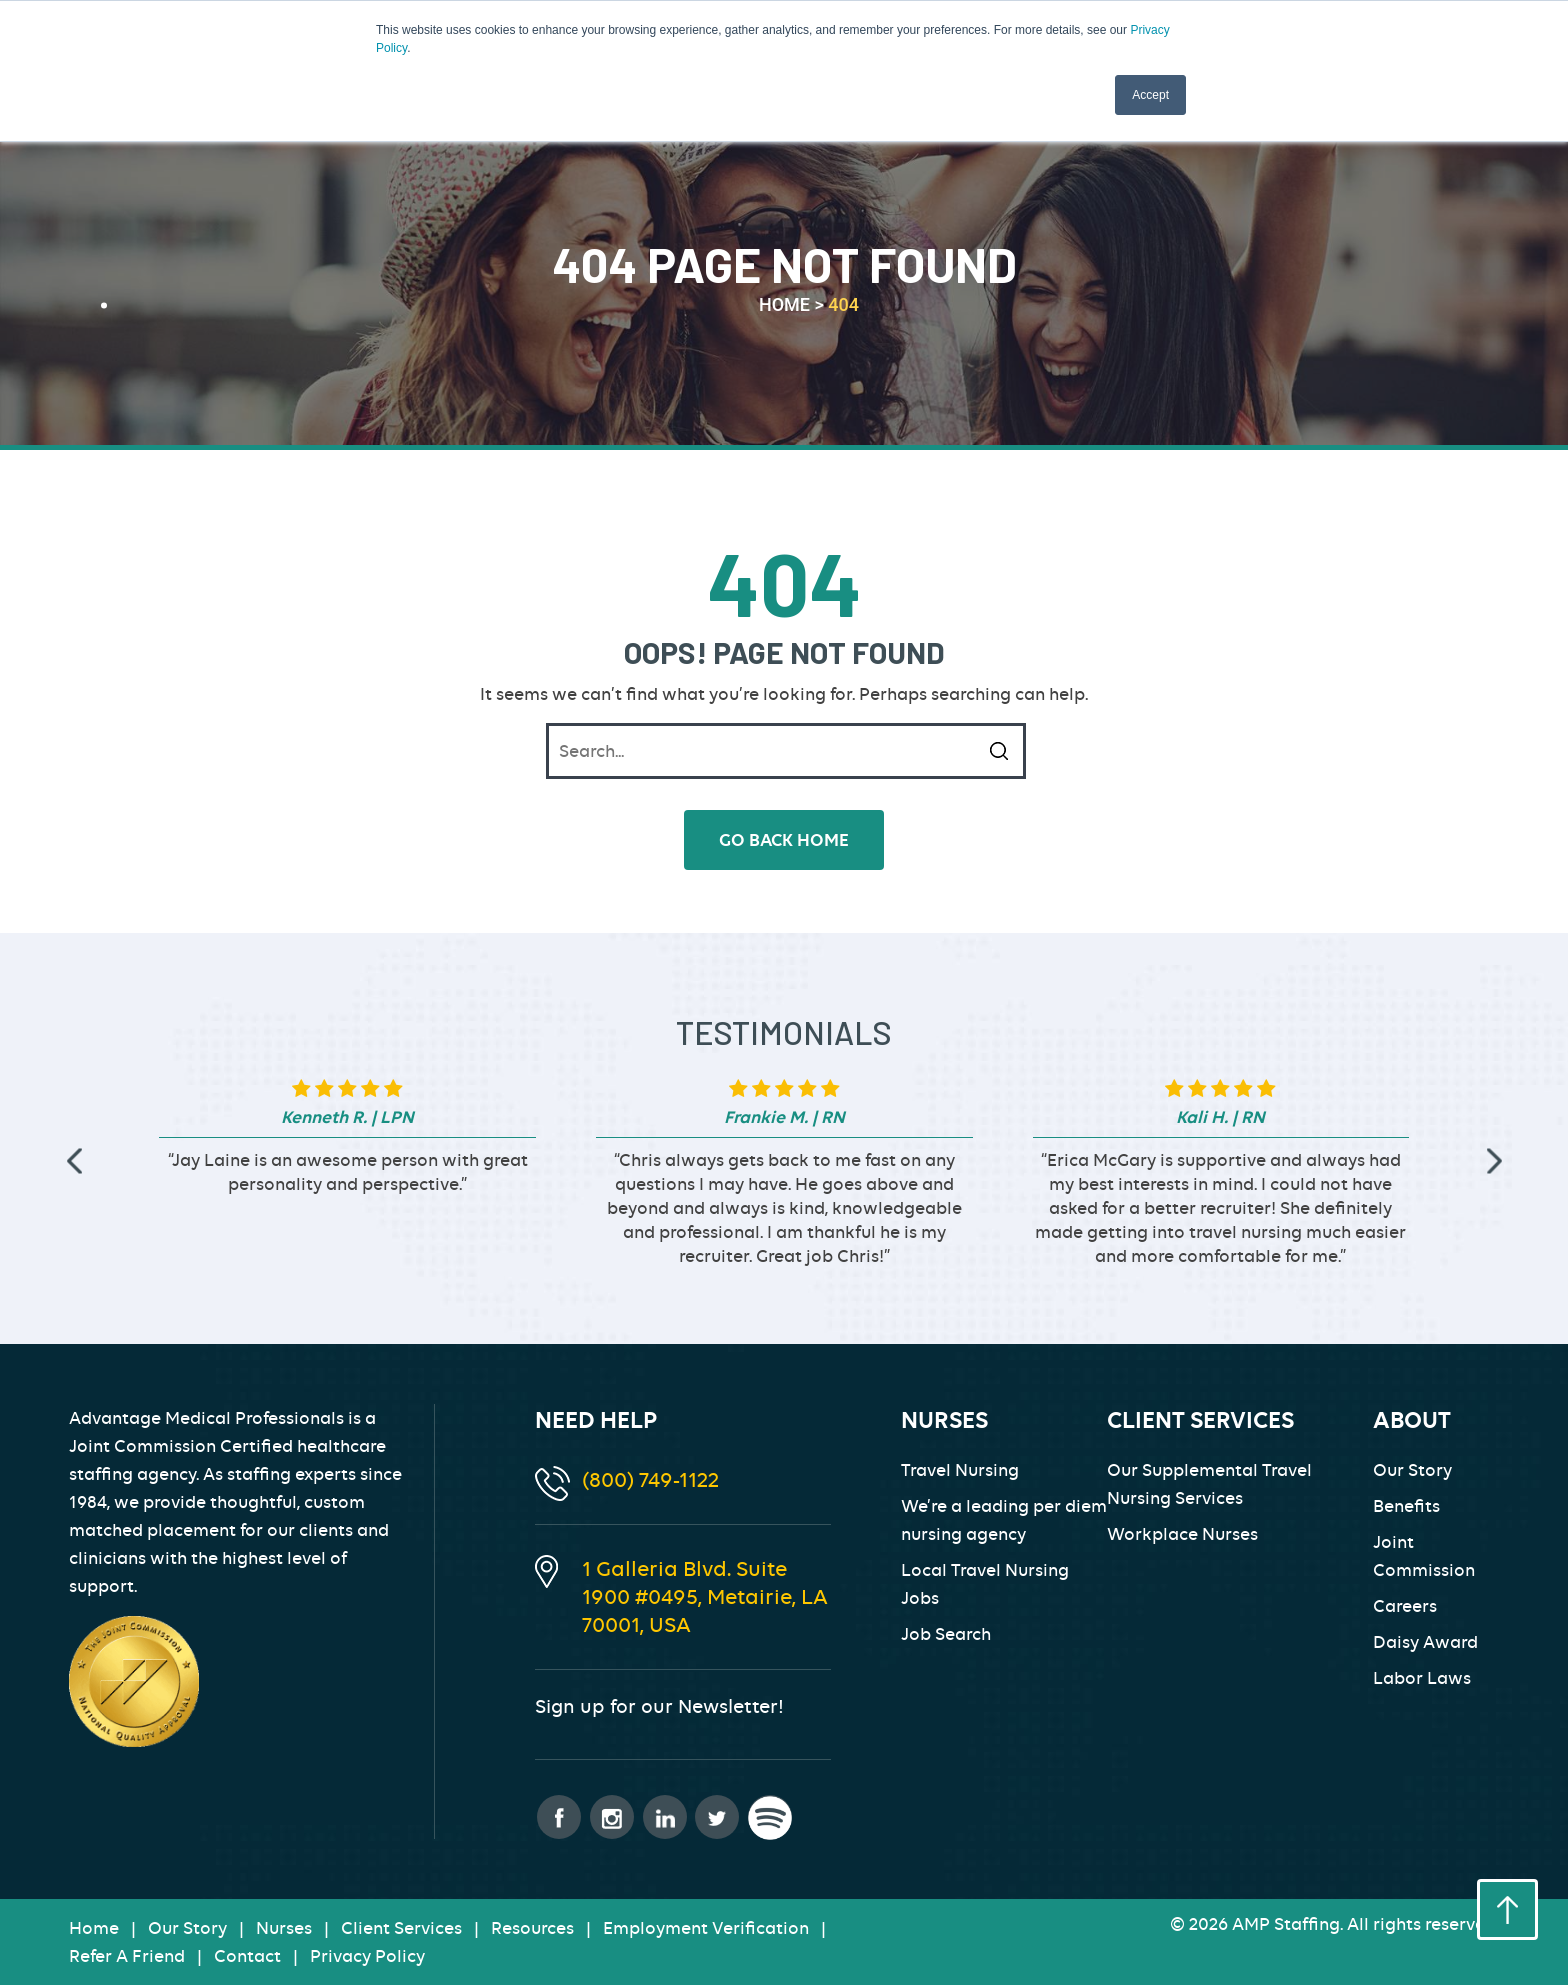  What do you see at coordinates (401, 1928) in the screenshot?
I see `Client Services` at bounding box center [401, 1928].